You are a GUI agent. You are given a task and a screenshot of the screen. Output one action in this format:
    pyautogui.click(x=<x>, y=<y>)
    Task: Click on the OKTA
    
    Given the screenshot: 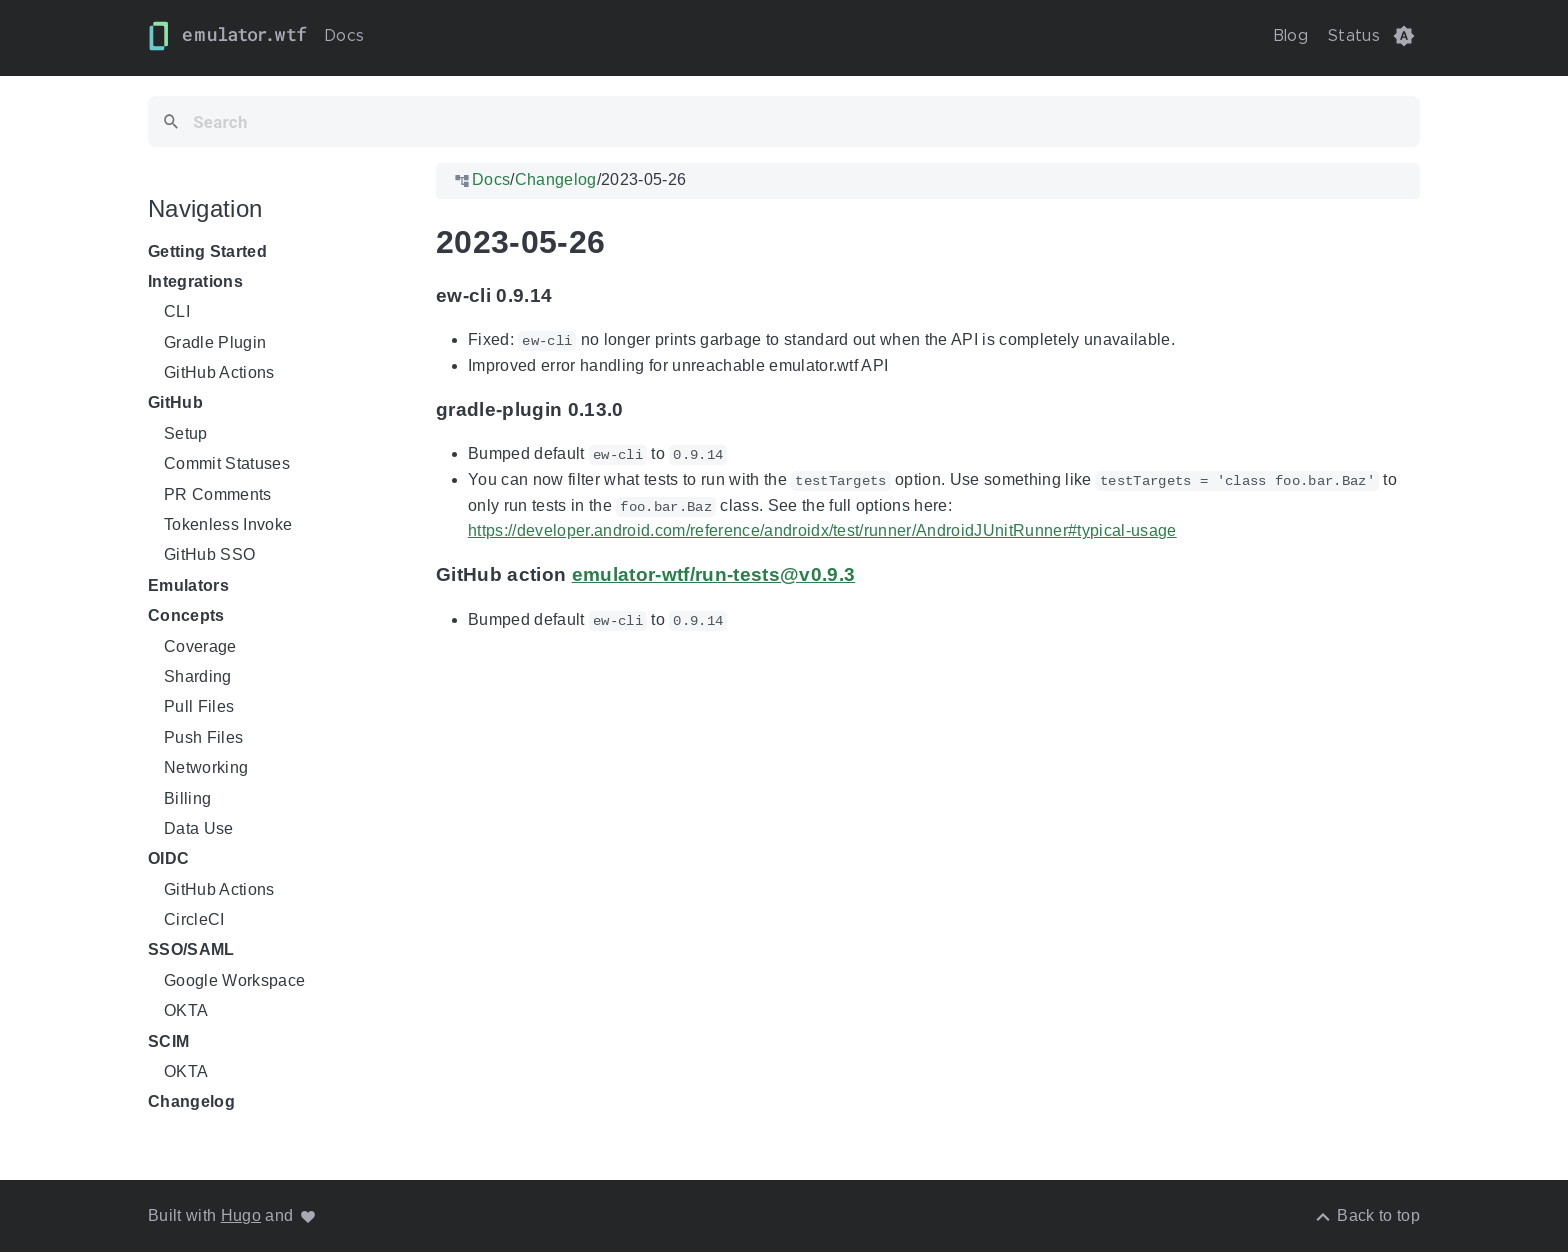 What is the action you would take?
    pyautogui.click(x=186, y=1010)
    